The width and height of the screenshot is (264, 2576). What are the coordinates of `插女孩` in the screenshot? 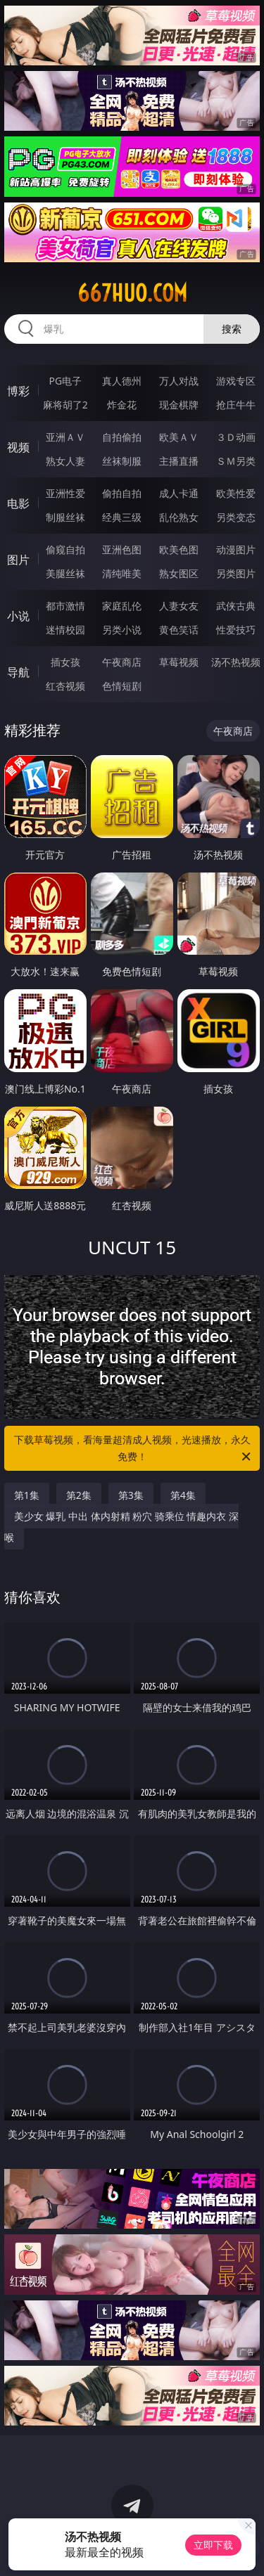 It's located at (65, 662).